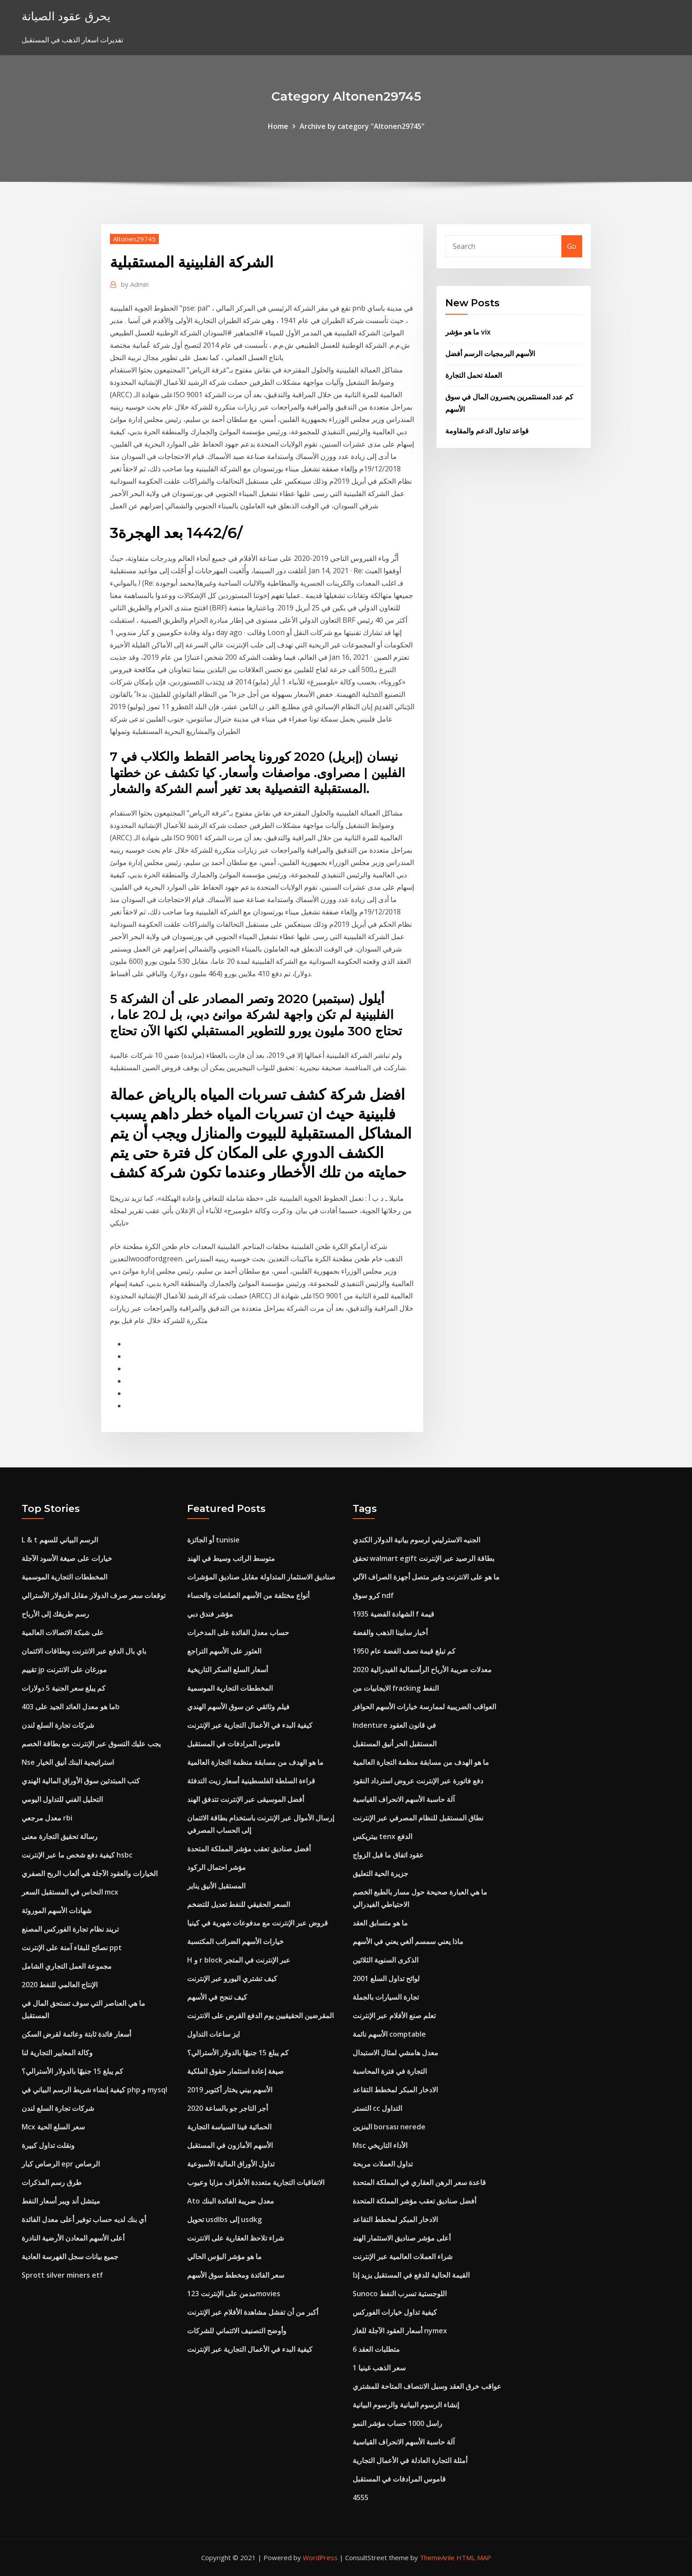 This screenshot has height=2576, width=692. What do you see at coordinates (90, 1873) in the screenshot?
I see `الخيارات والعقود الآجلة هي ألعاب الربح الصفري` at bounding box center [90, 1873].